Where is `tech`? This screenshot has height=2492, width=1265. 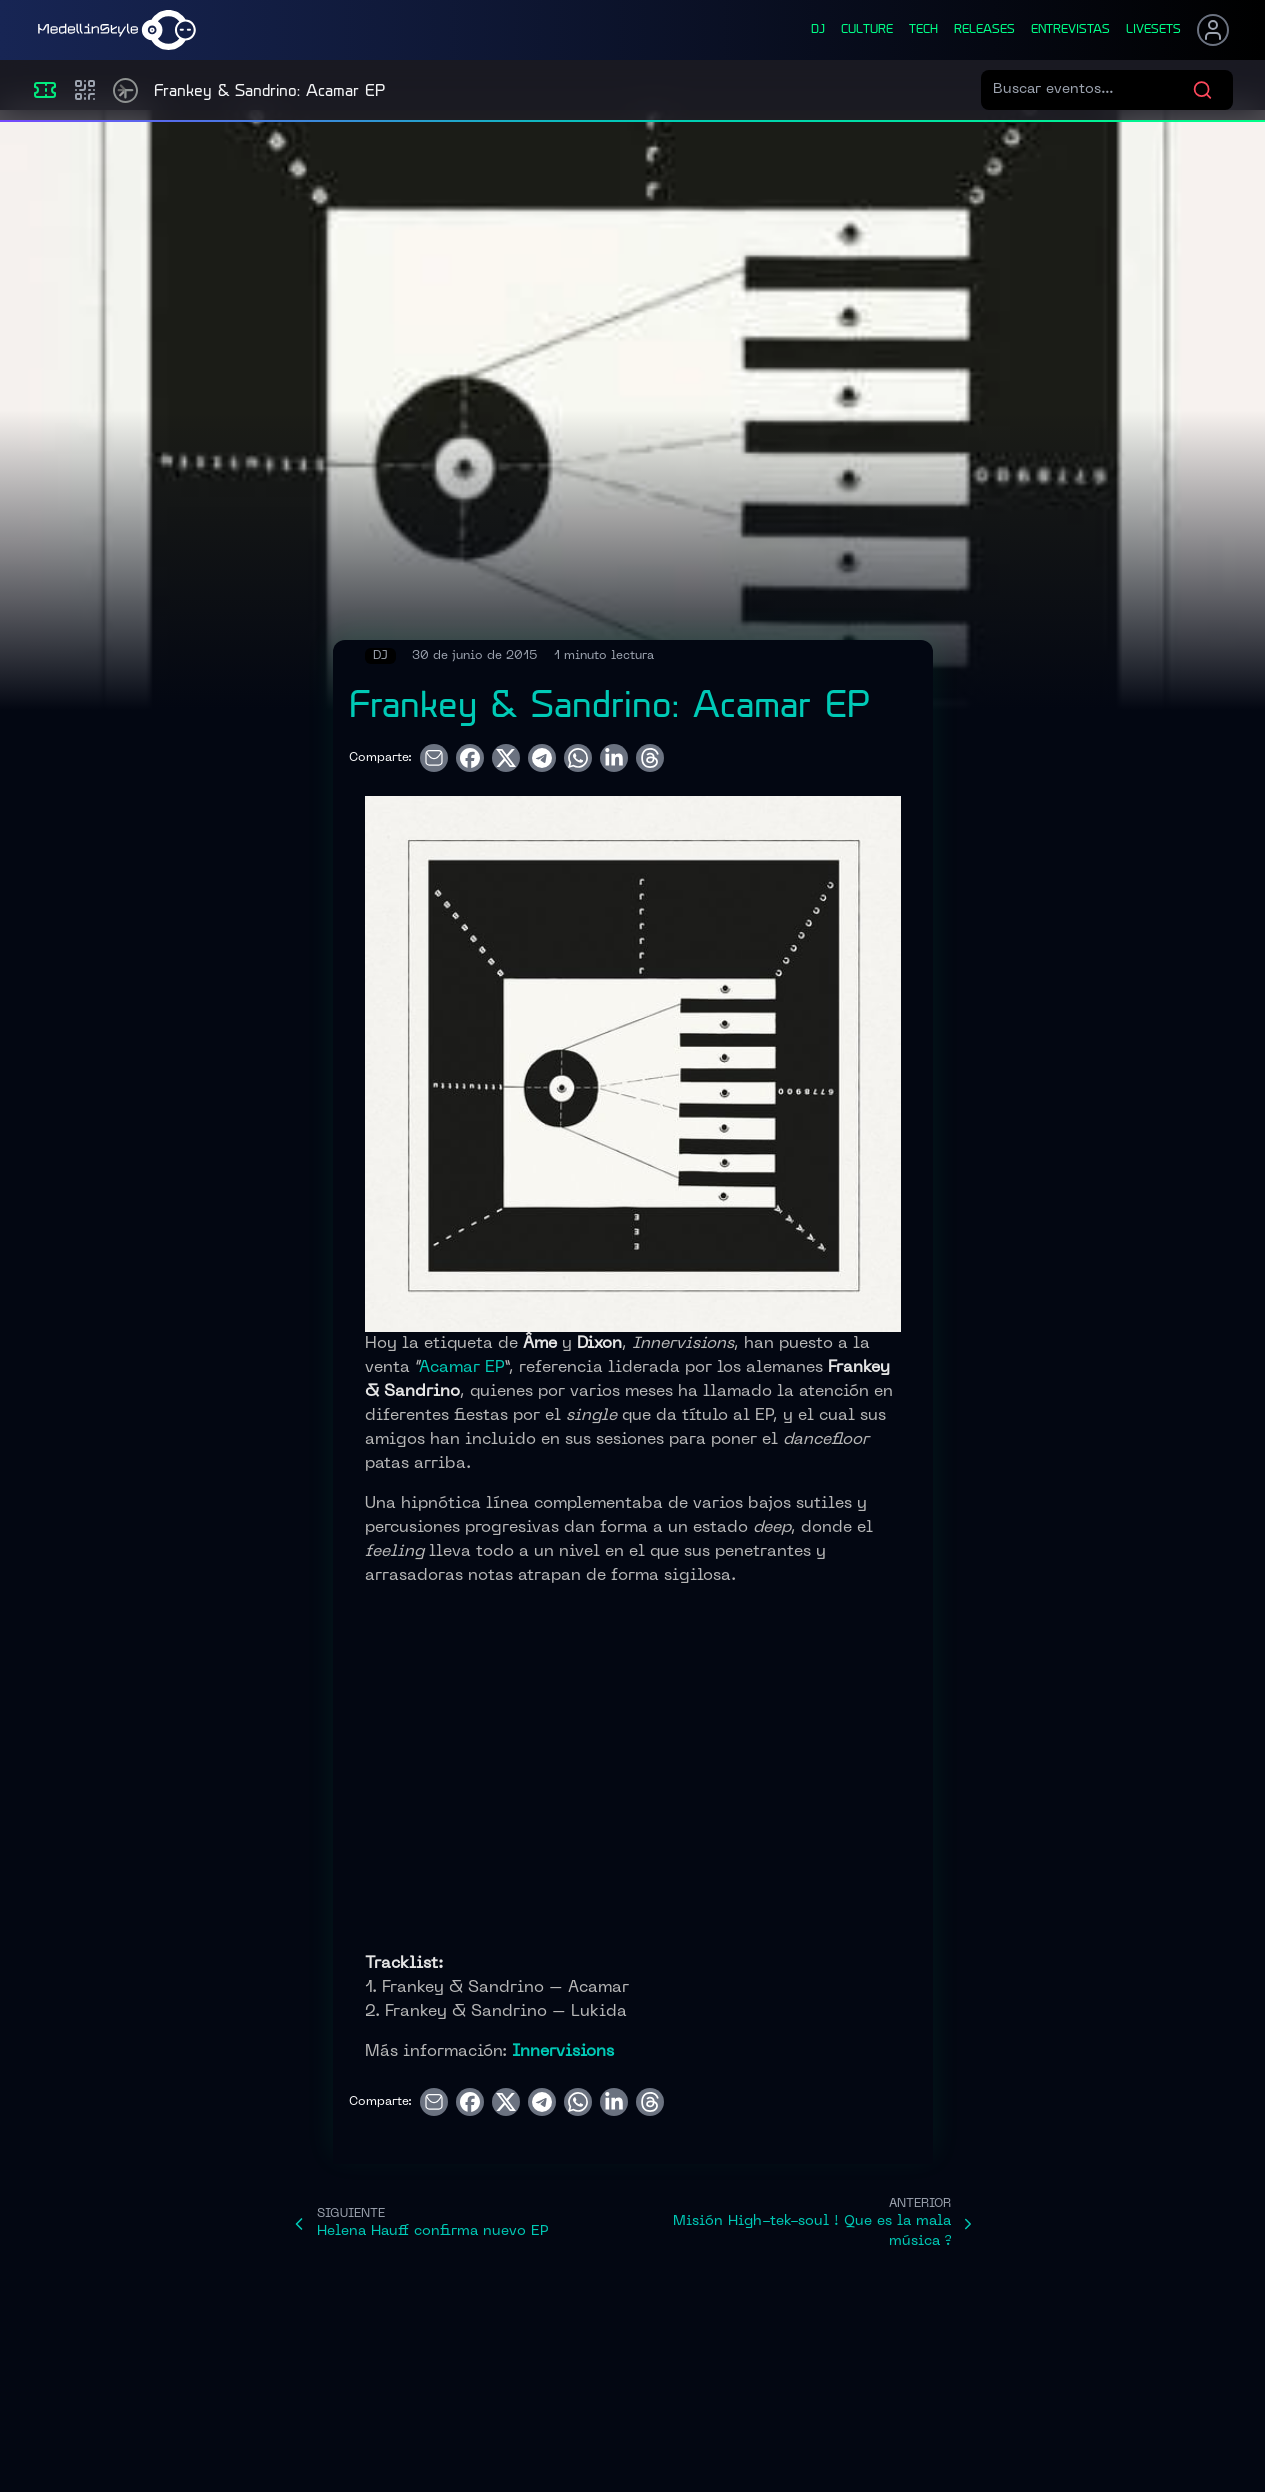 tech is located at coordinates (923, 30).